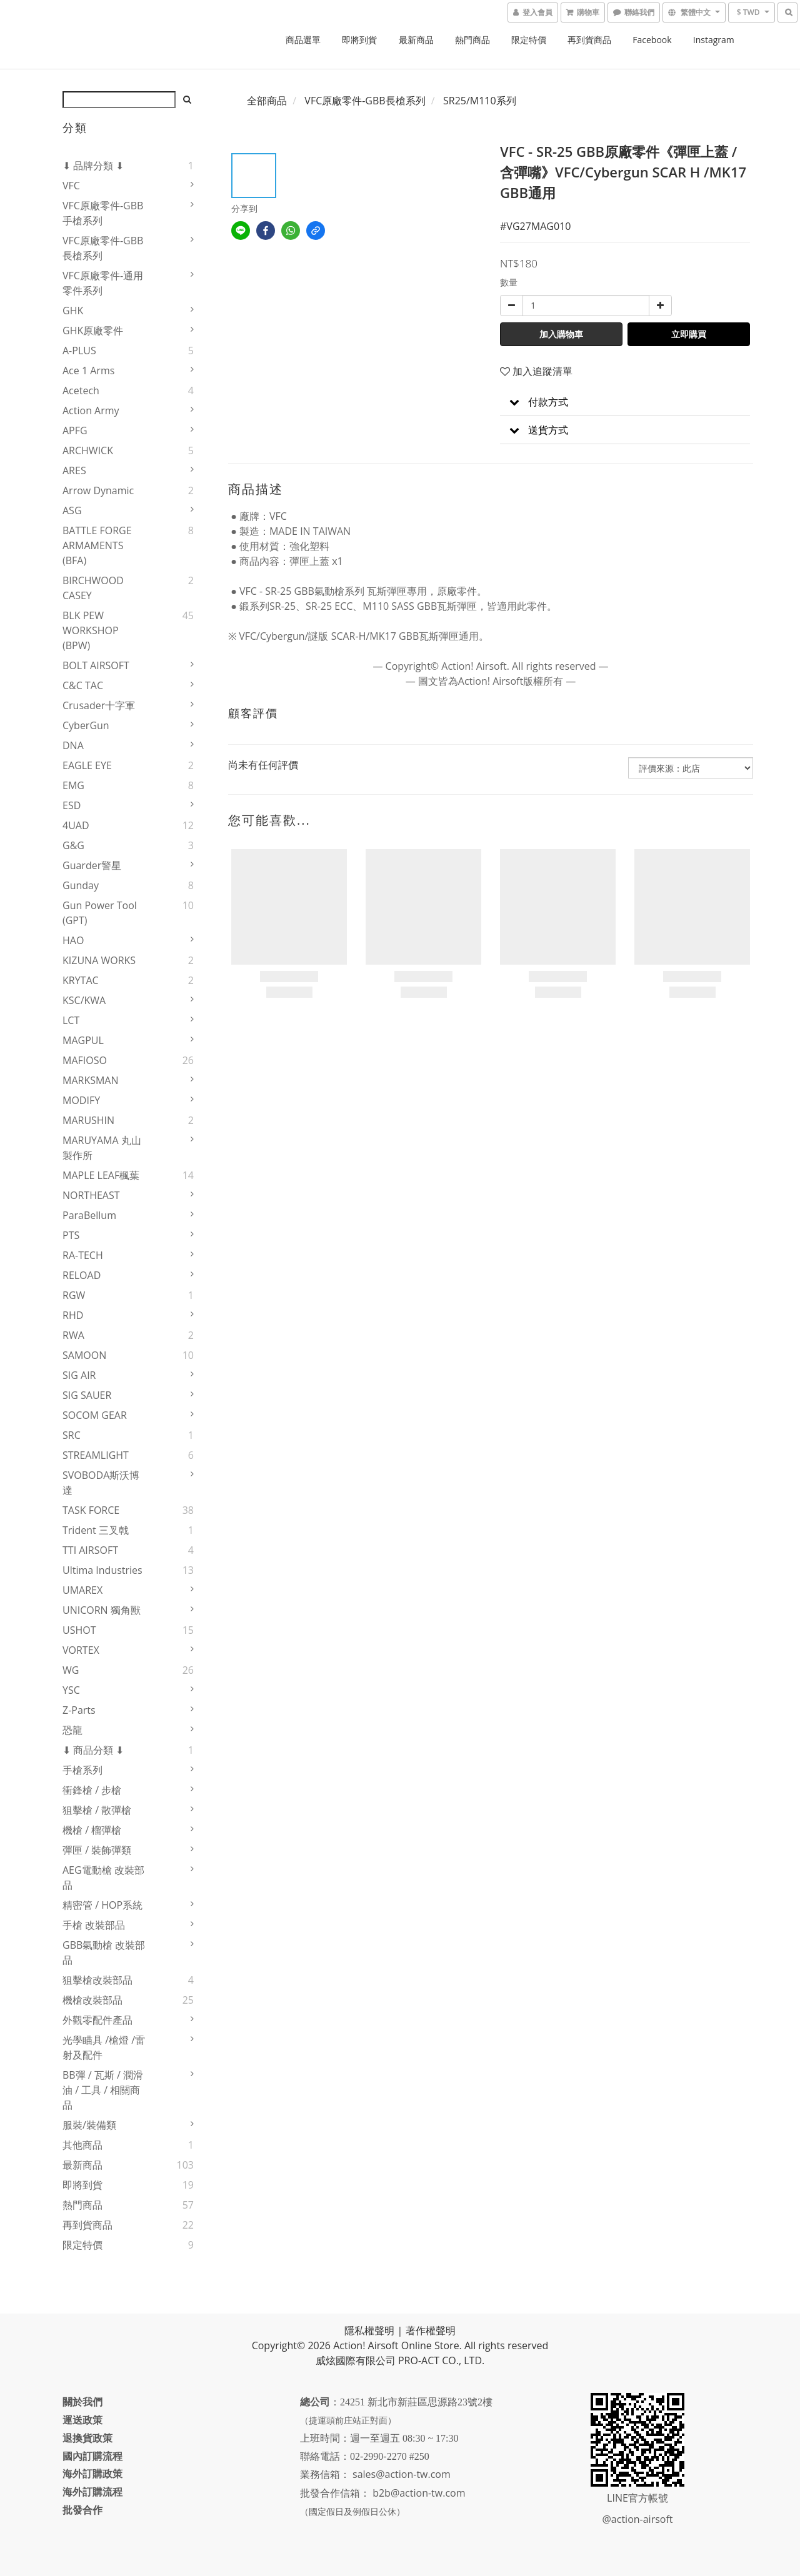 The width and height of the screenshot is (800, 2576). What do you see at coordinates (99, 960) in the screenshot?
I see `KIZUNA WORKS` at bounding box center [99, 960].